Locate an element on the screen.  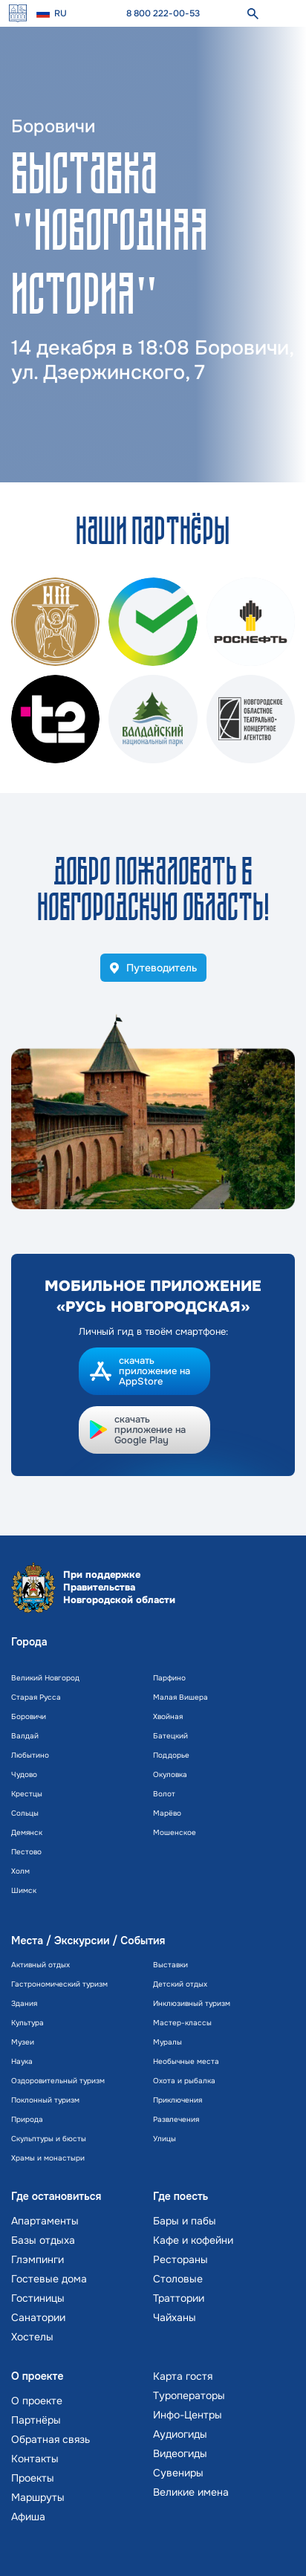
Малая Вишера is located at coordinates (180, 1697).